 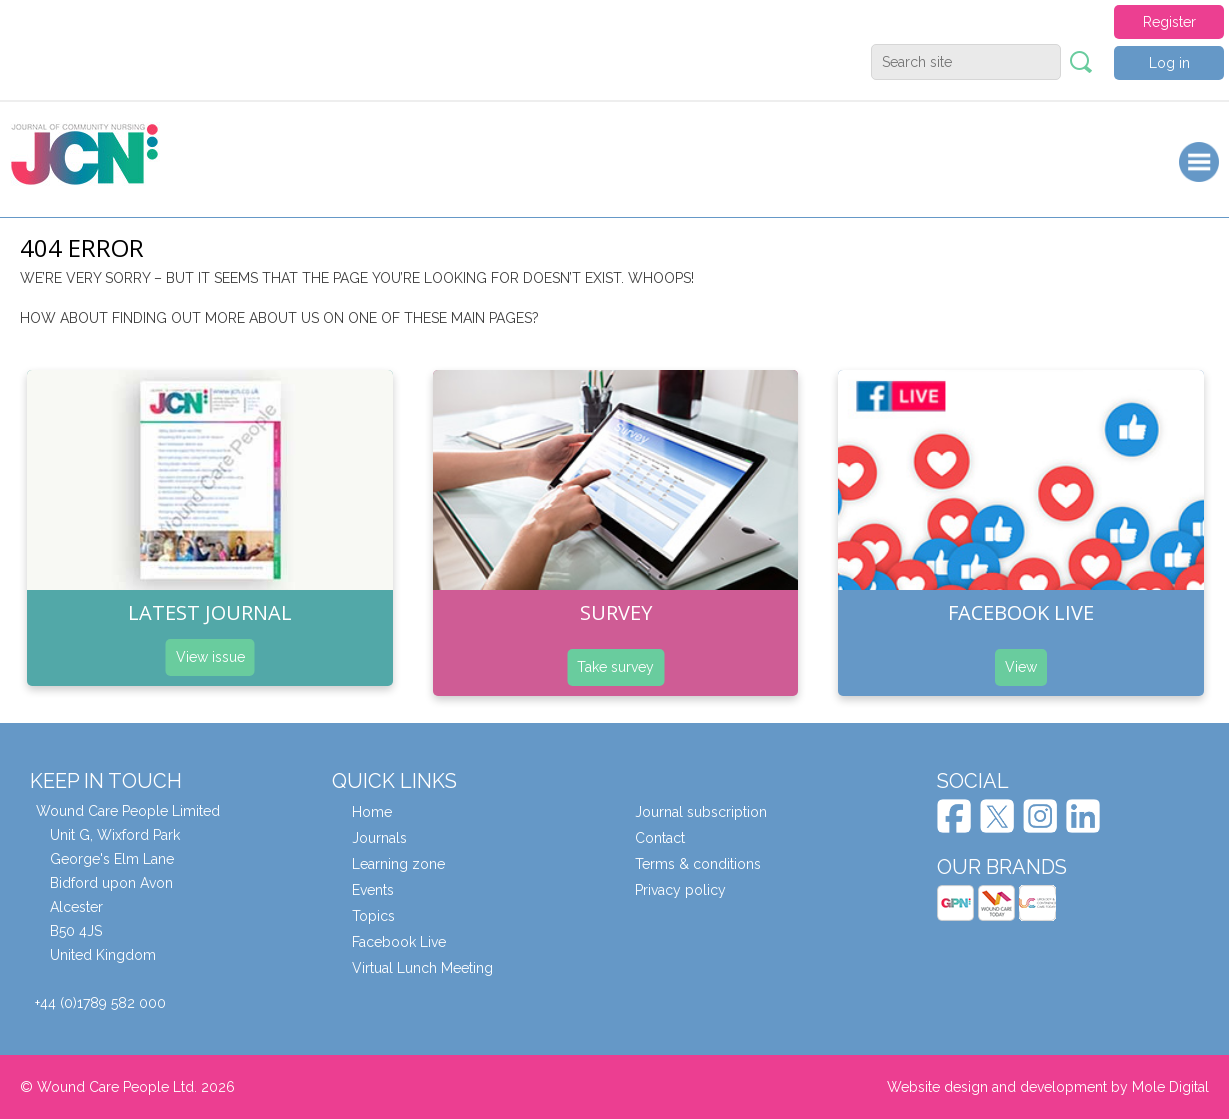 What do you see at coordinates (399, 942) in the screenshot?
I see `Facebook Live` at bounding box center [399, 942].